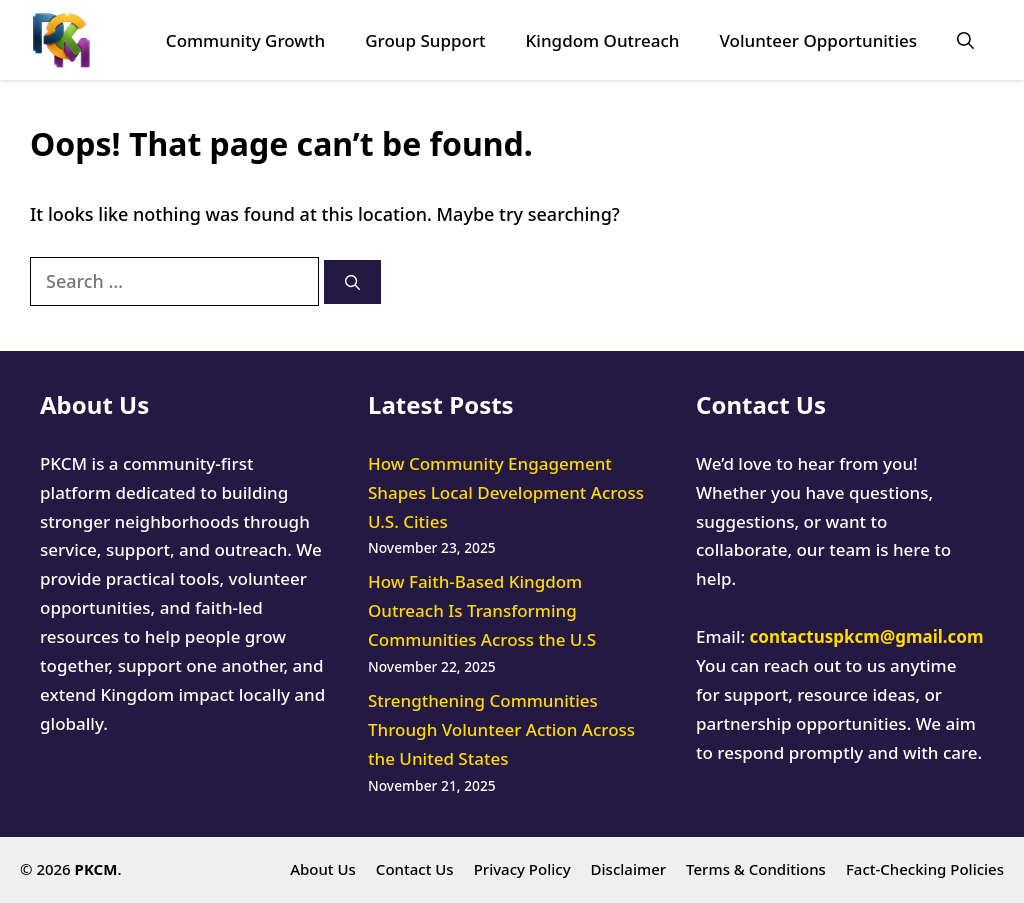 The width and height of the screenshot is (1024, 903). I want to click on contactuspkcm@gmail.com, so click(867, 636).